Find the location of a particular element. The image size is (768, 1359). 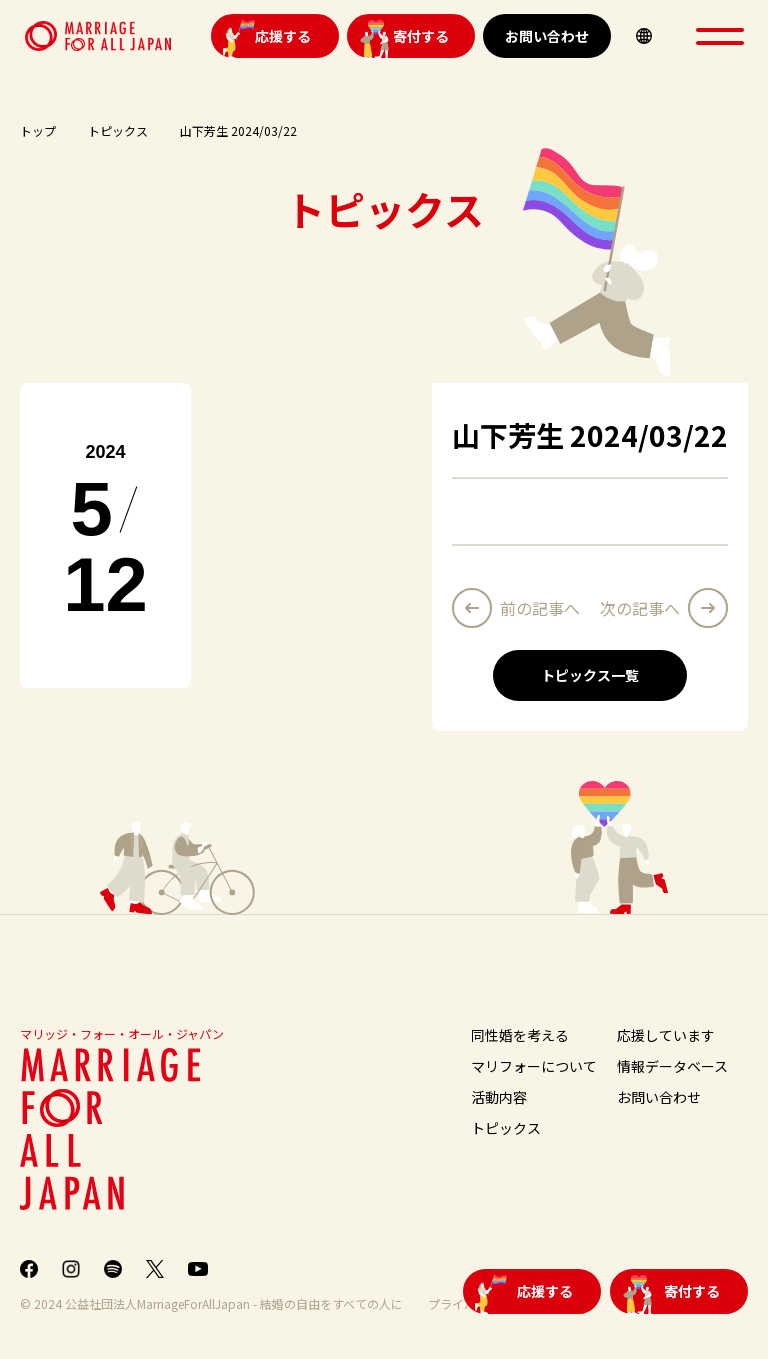

次の記事へ is located at coordinates (640, 608).